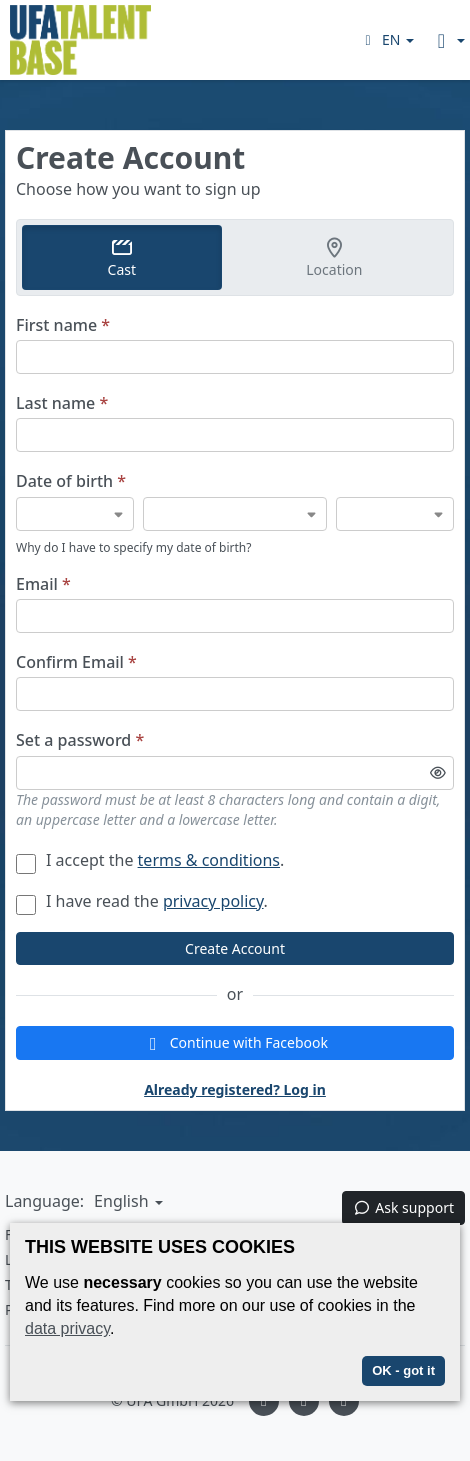  What do you see at coordinates (80, 740) in the screenshot?
I see `Set a password` at bounding box center [80, 740].